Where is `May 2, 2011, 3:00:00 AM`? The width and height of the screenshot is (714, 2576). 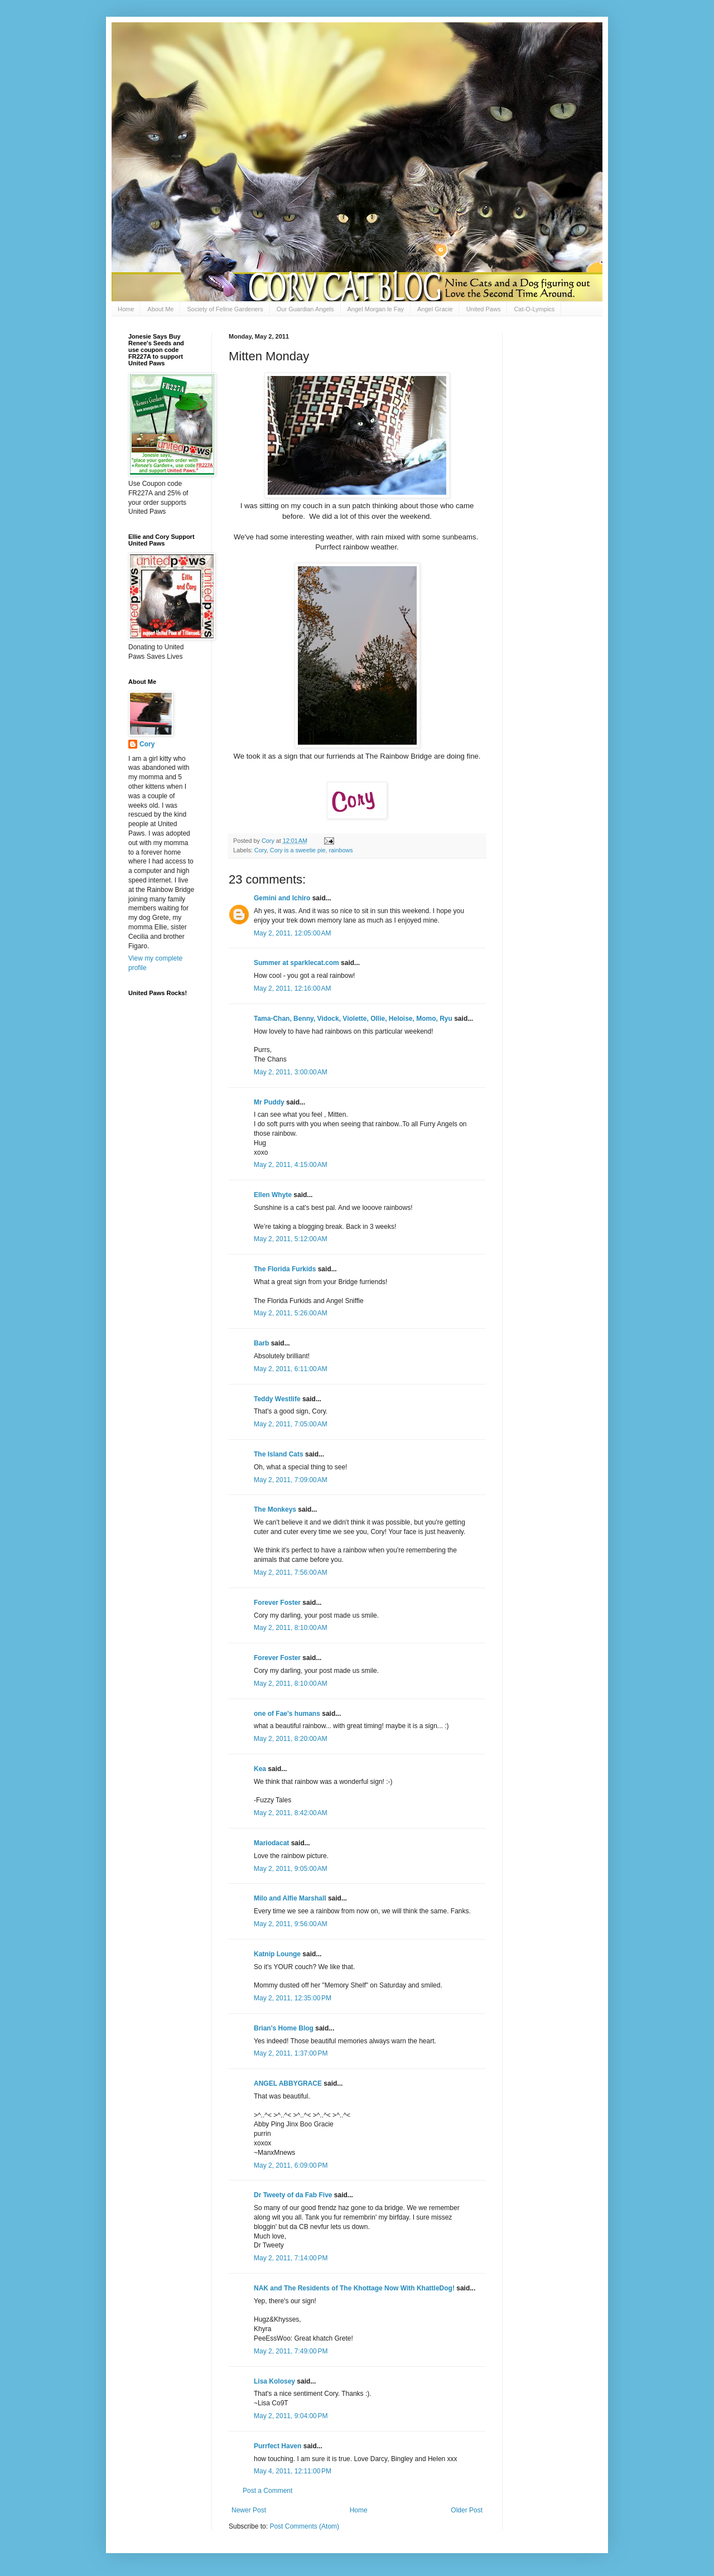 May 2, 2011, 3:00:00 AM is located at coordinates (290, 1072).